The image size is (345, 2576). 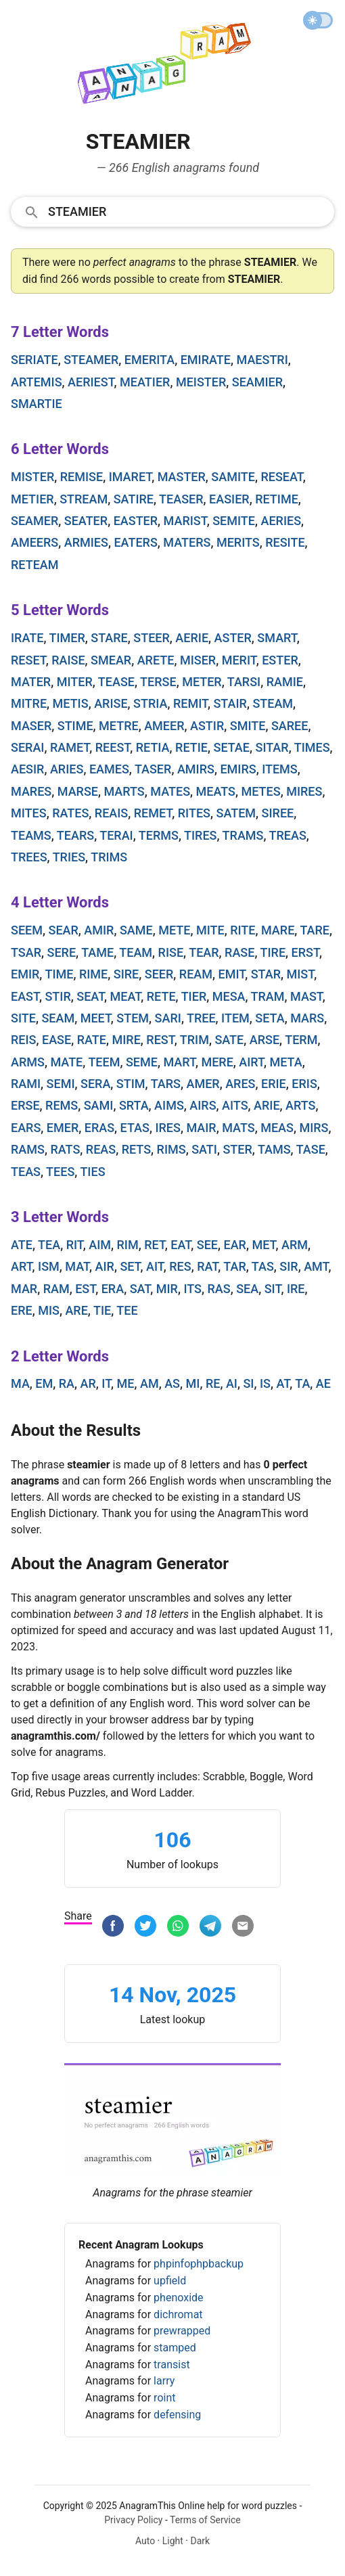 What do you see at coordinates (272, 703) in the screenshot?
I see `steam` at bounding box center [272, 703].